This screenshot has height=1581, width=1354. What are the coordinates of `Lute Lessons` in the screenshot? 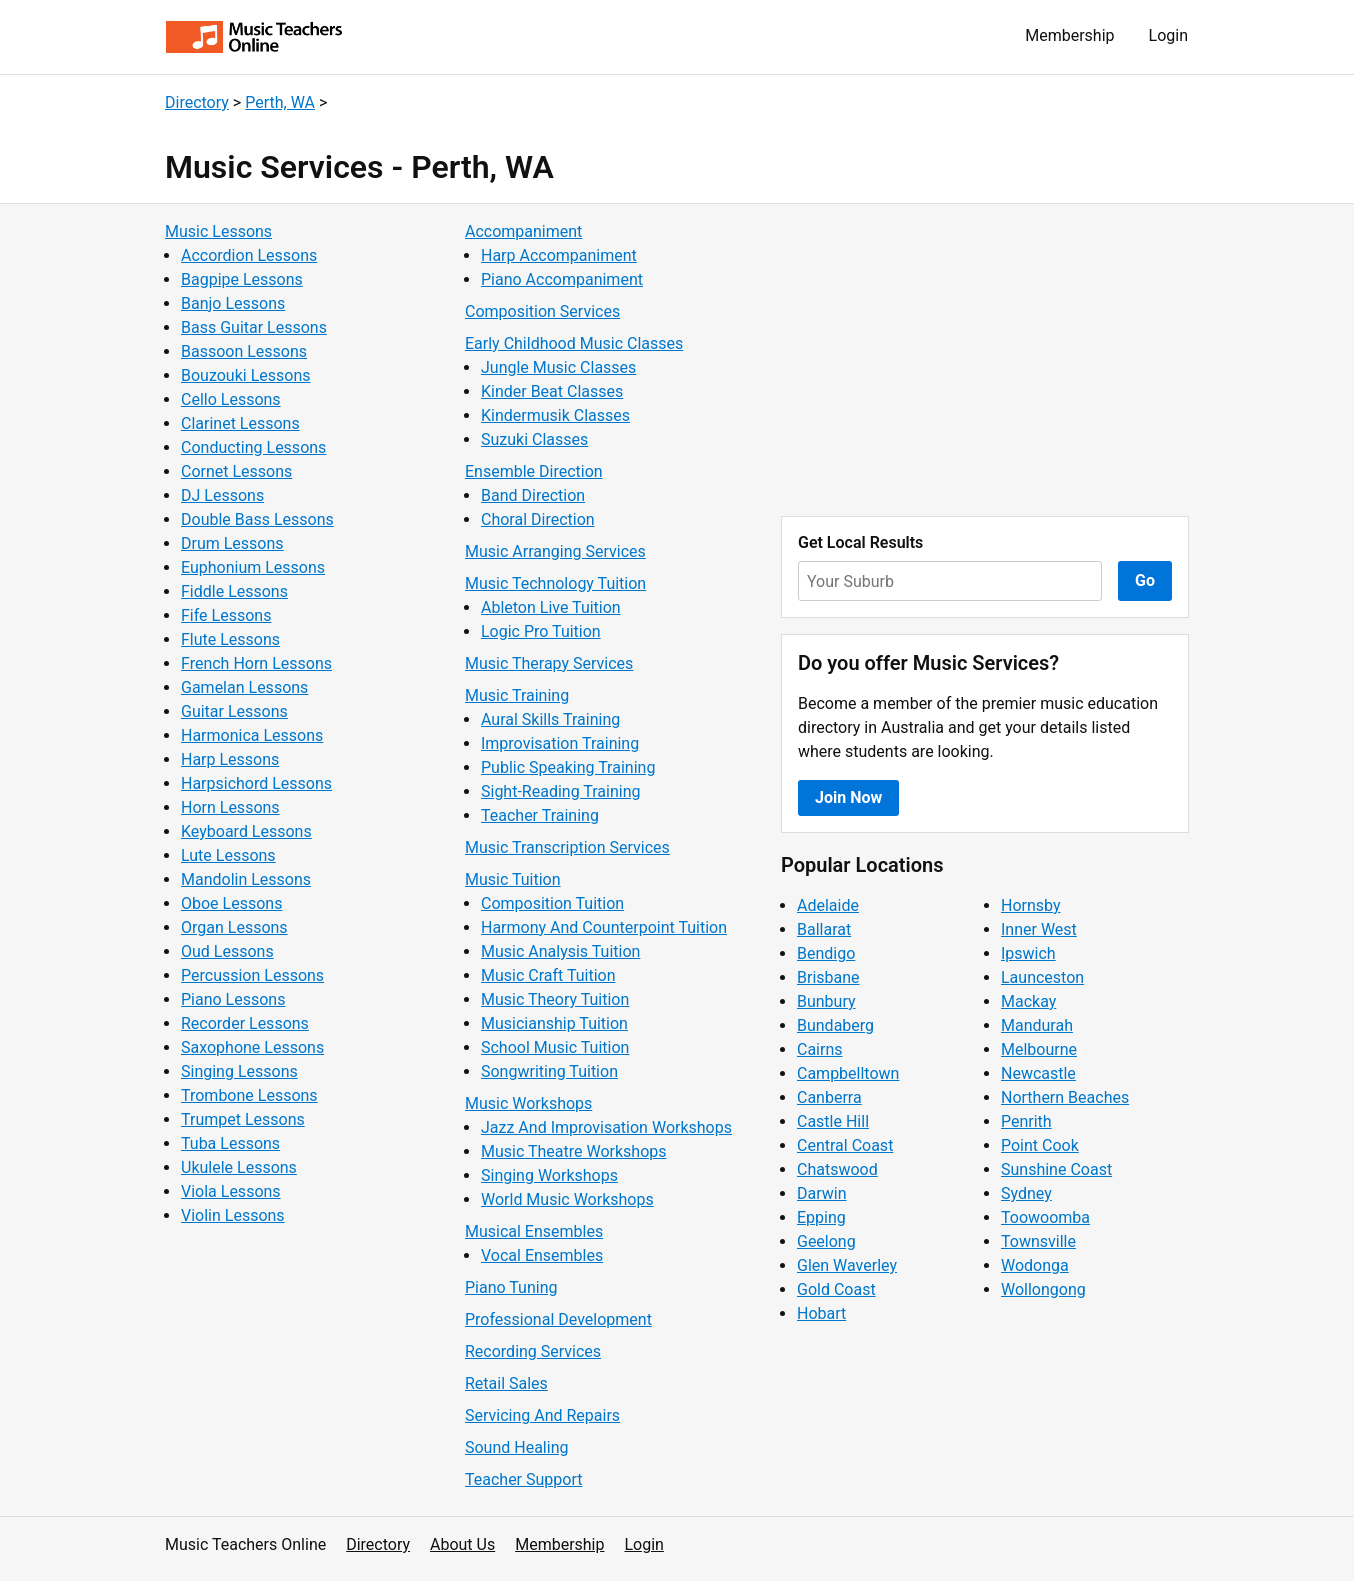 It's located at (228, 855).